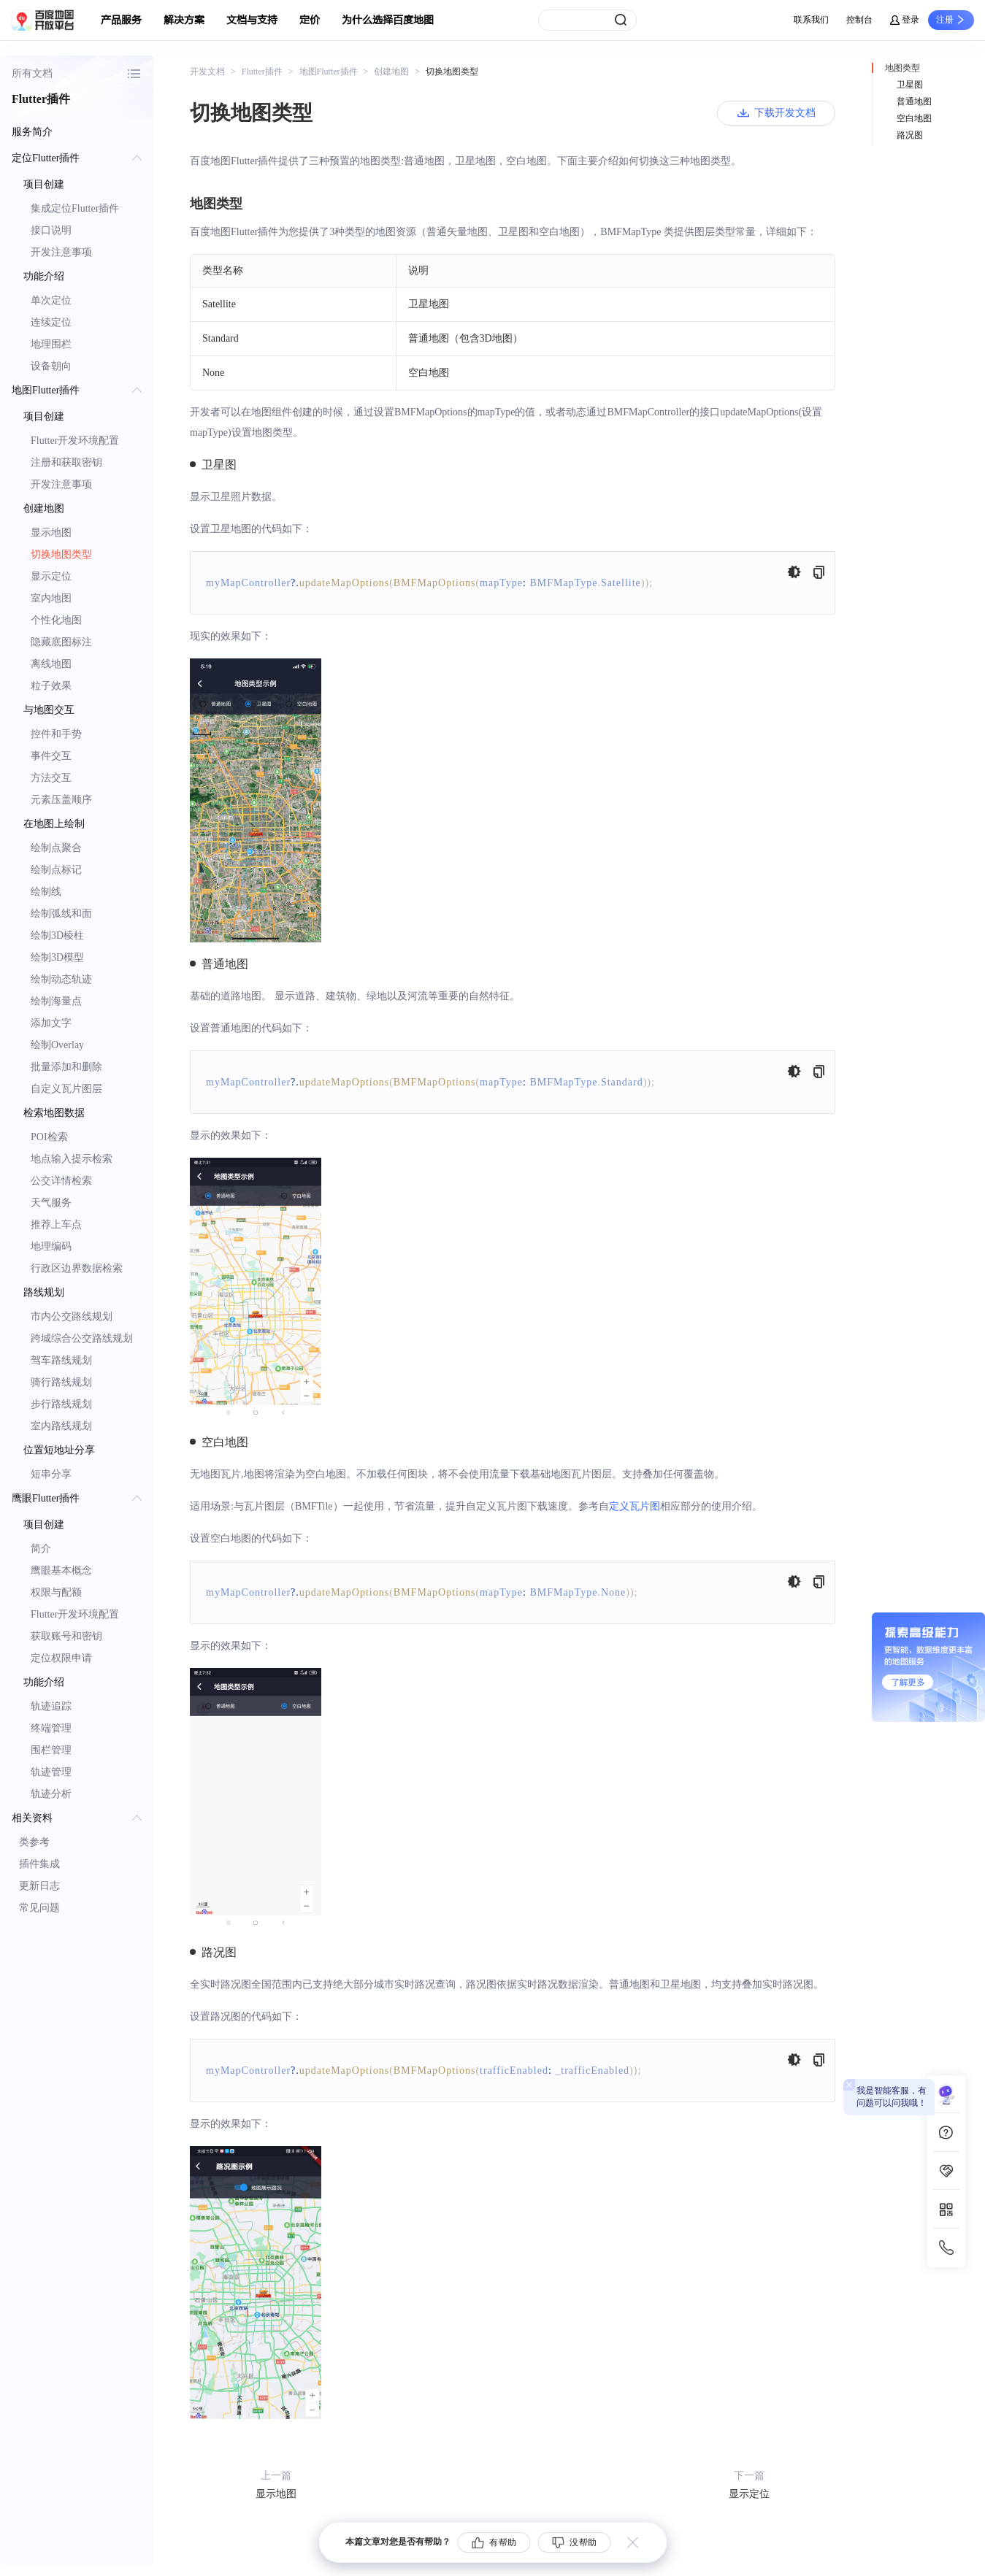 The width and height of the screenshot is (985, 2576). I want to click on 事件交互, so click(51, 755).